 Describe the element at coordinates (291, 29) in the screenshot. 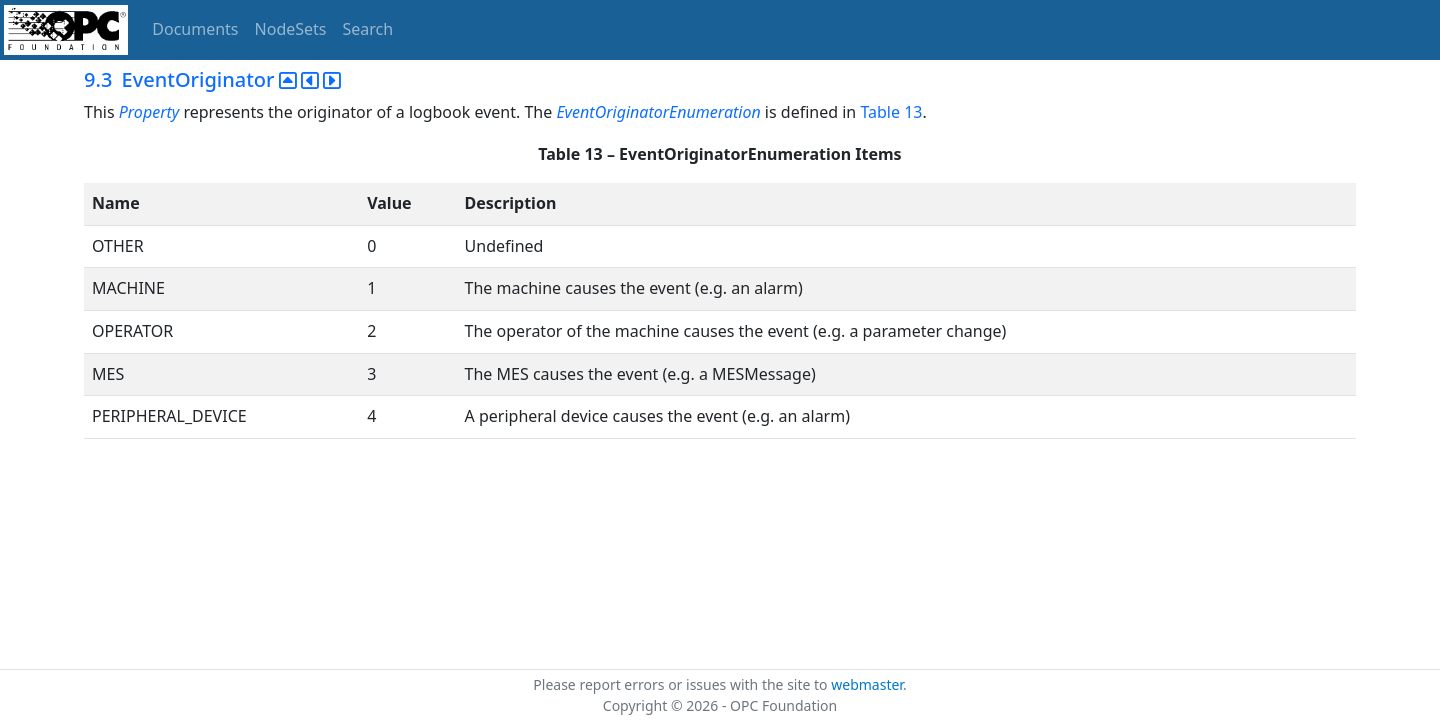

I see `NodeSets` at that location.